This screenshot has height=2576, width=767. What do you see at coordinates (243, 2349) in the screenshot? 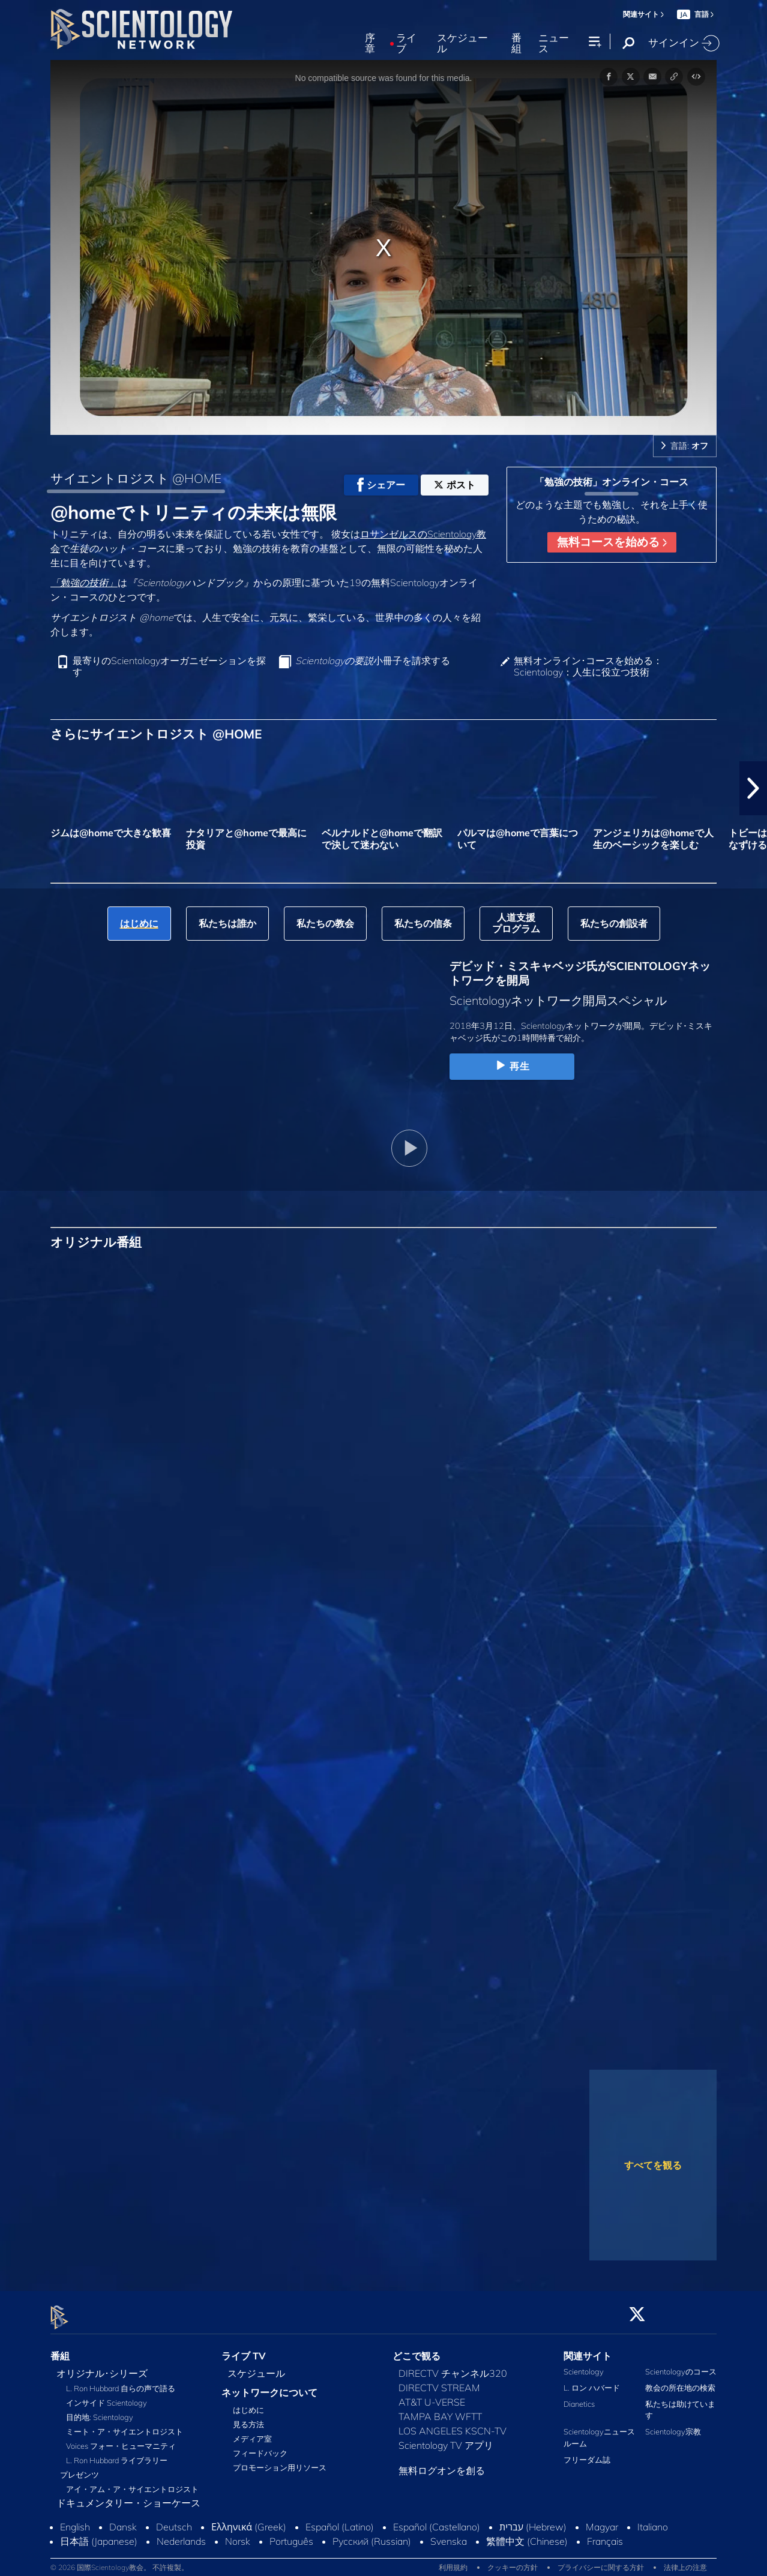
I see `ライブ TV` at bounding box center [243, 2349].